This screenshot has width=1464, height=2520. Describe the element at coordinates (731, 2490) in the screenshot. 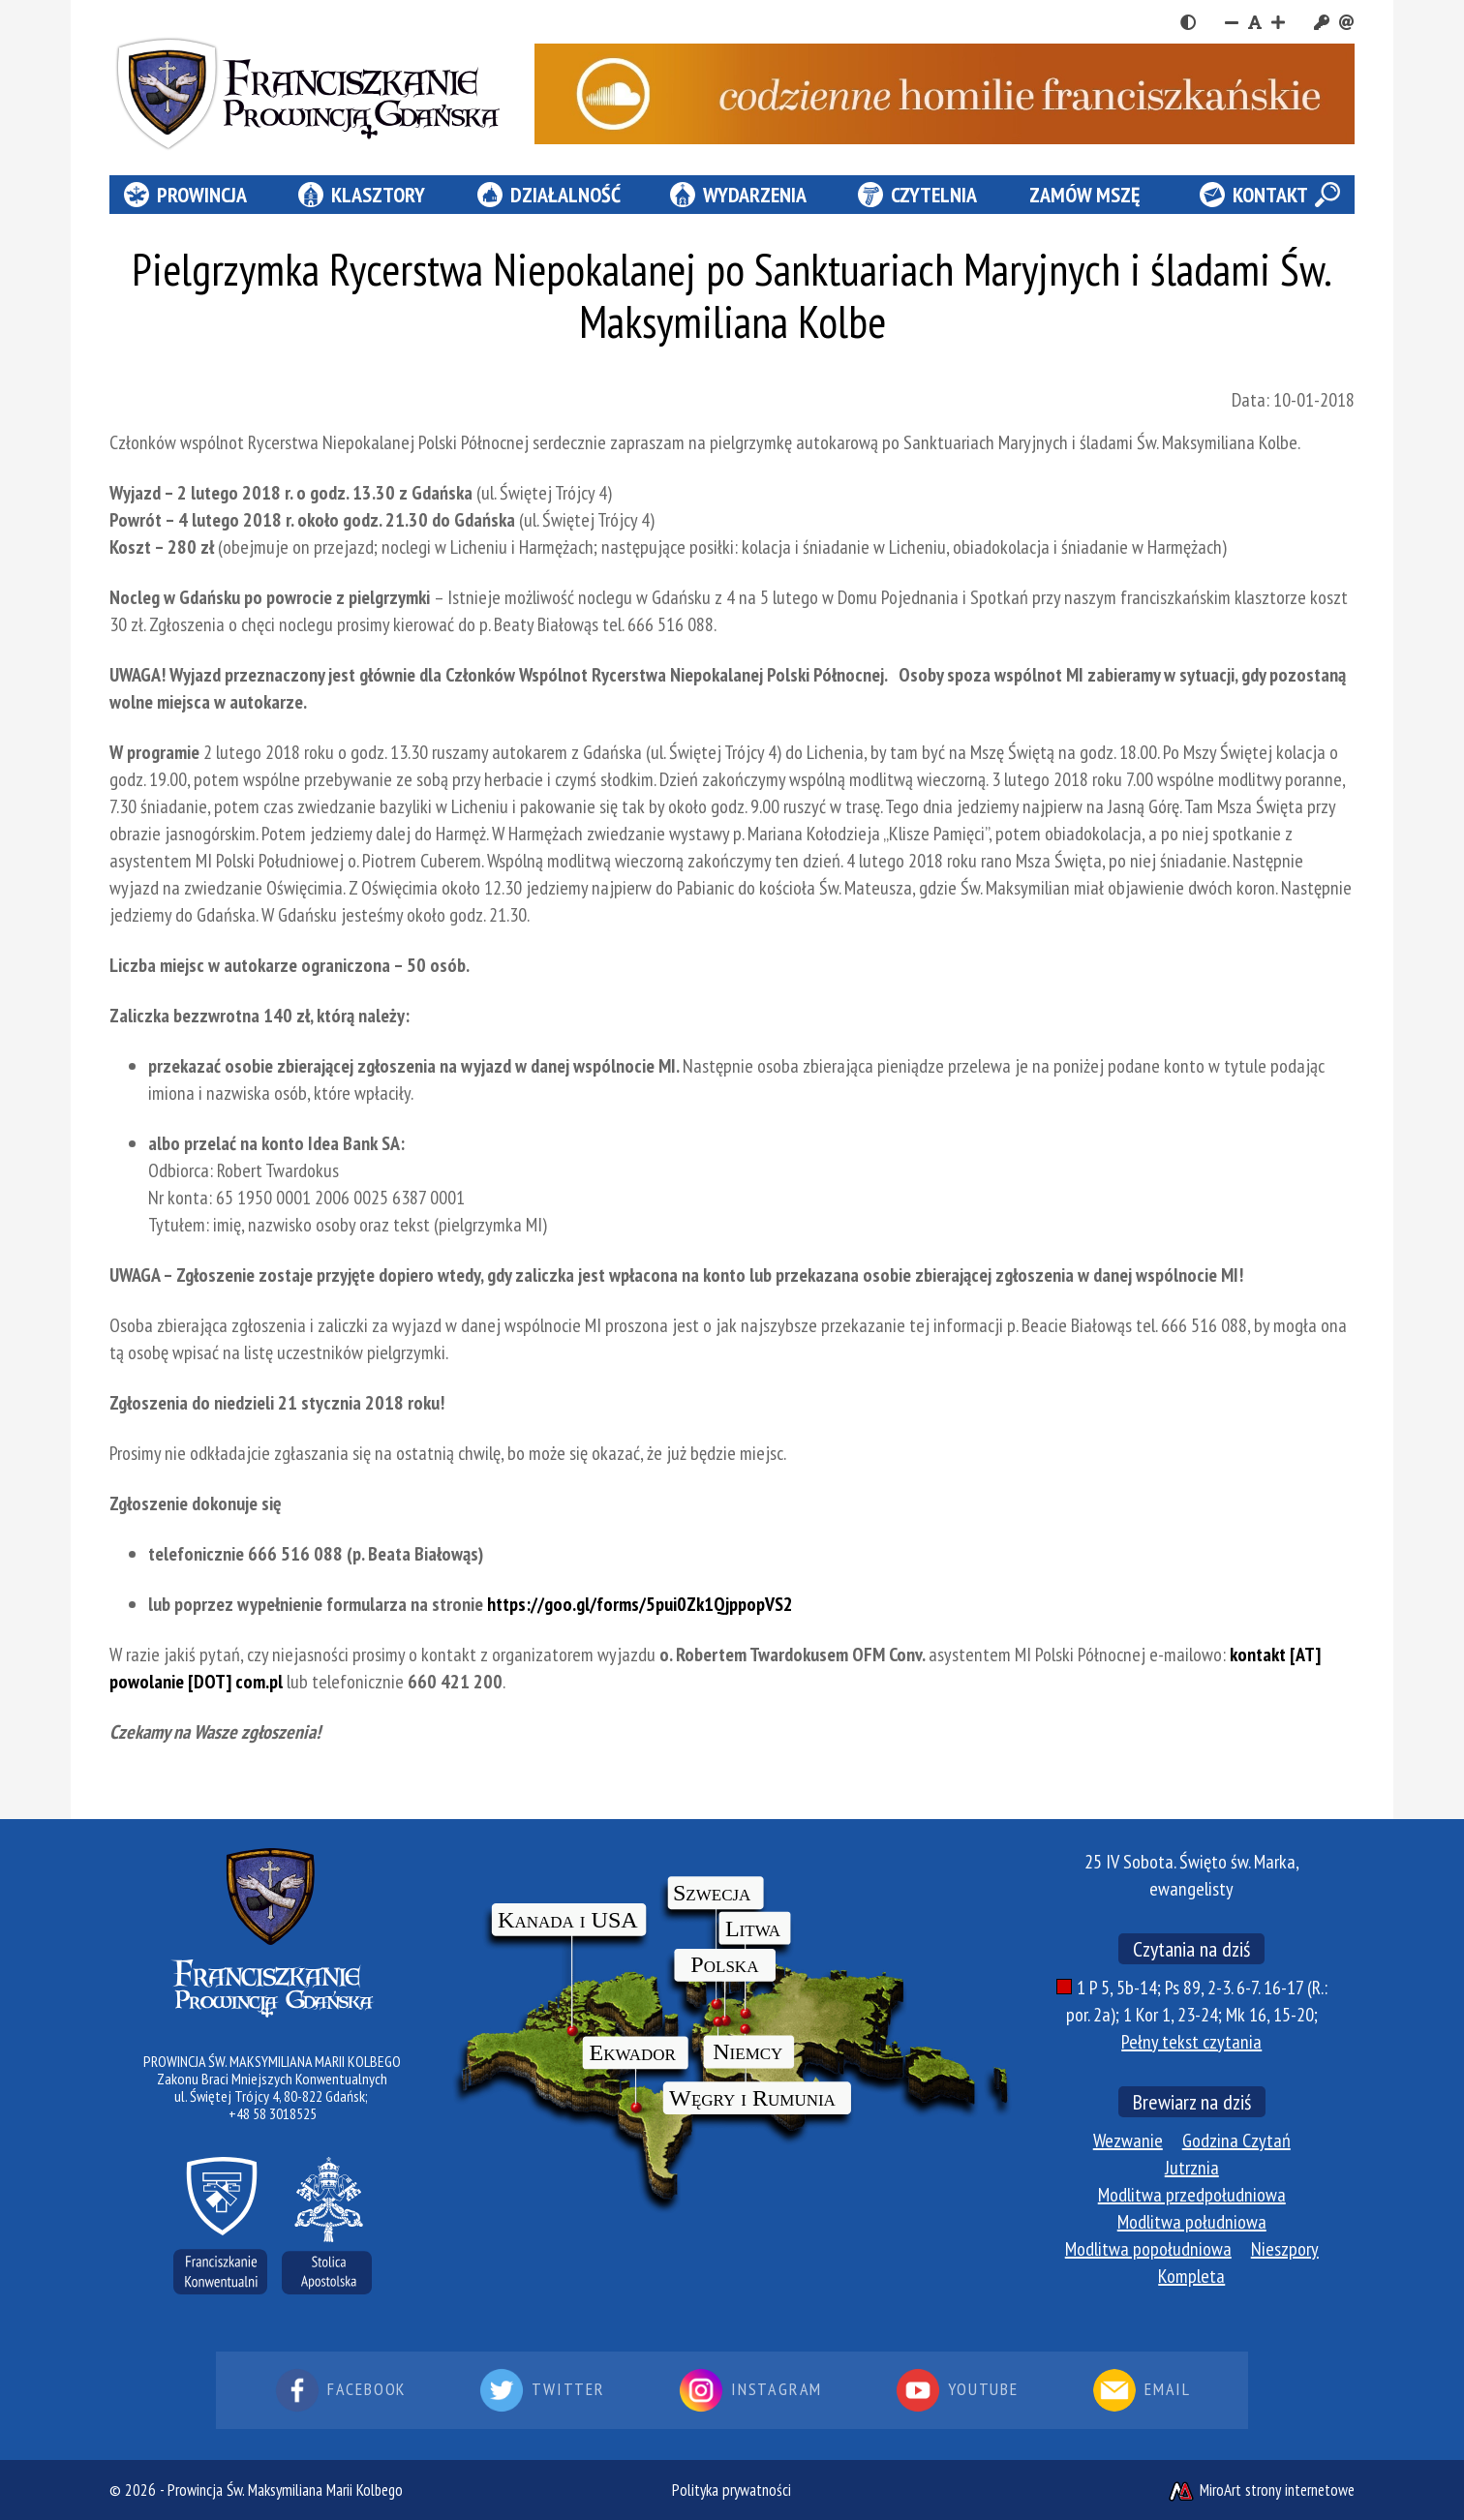

I see `Polityka prywatności` at that location.